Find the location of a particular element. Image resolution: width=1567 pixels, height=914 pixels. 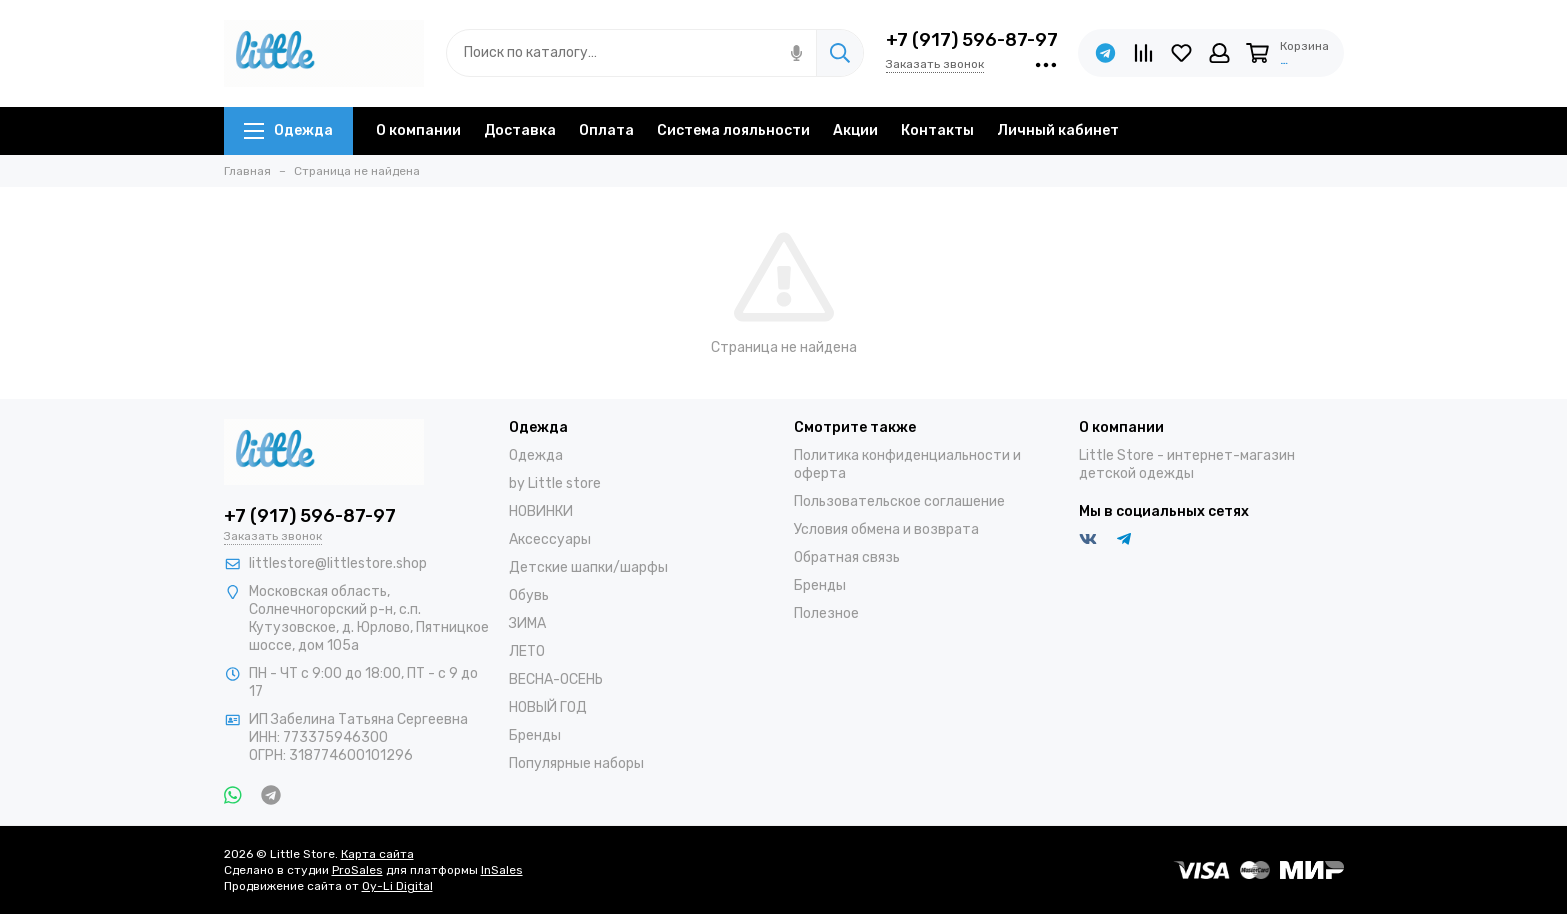

Популярные наборы is located at coordinates (576, 763).